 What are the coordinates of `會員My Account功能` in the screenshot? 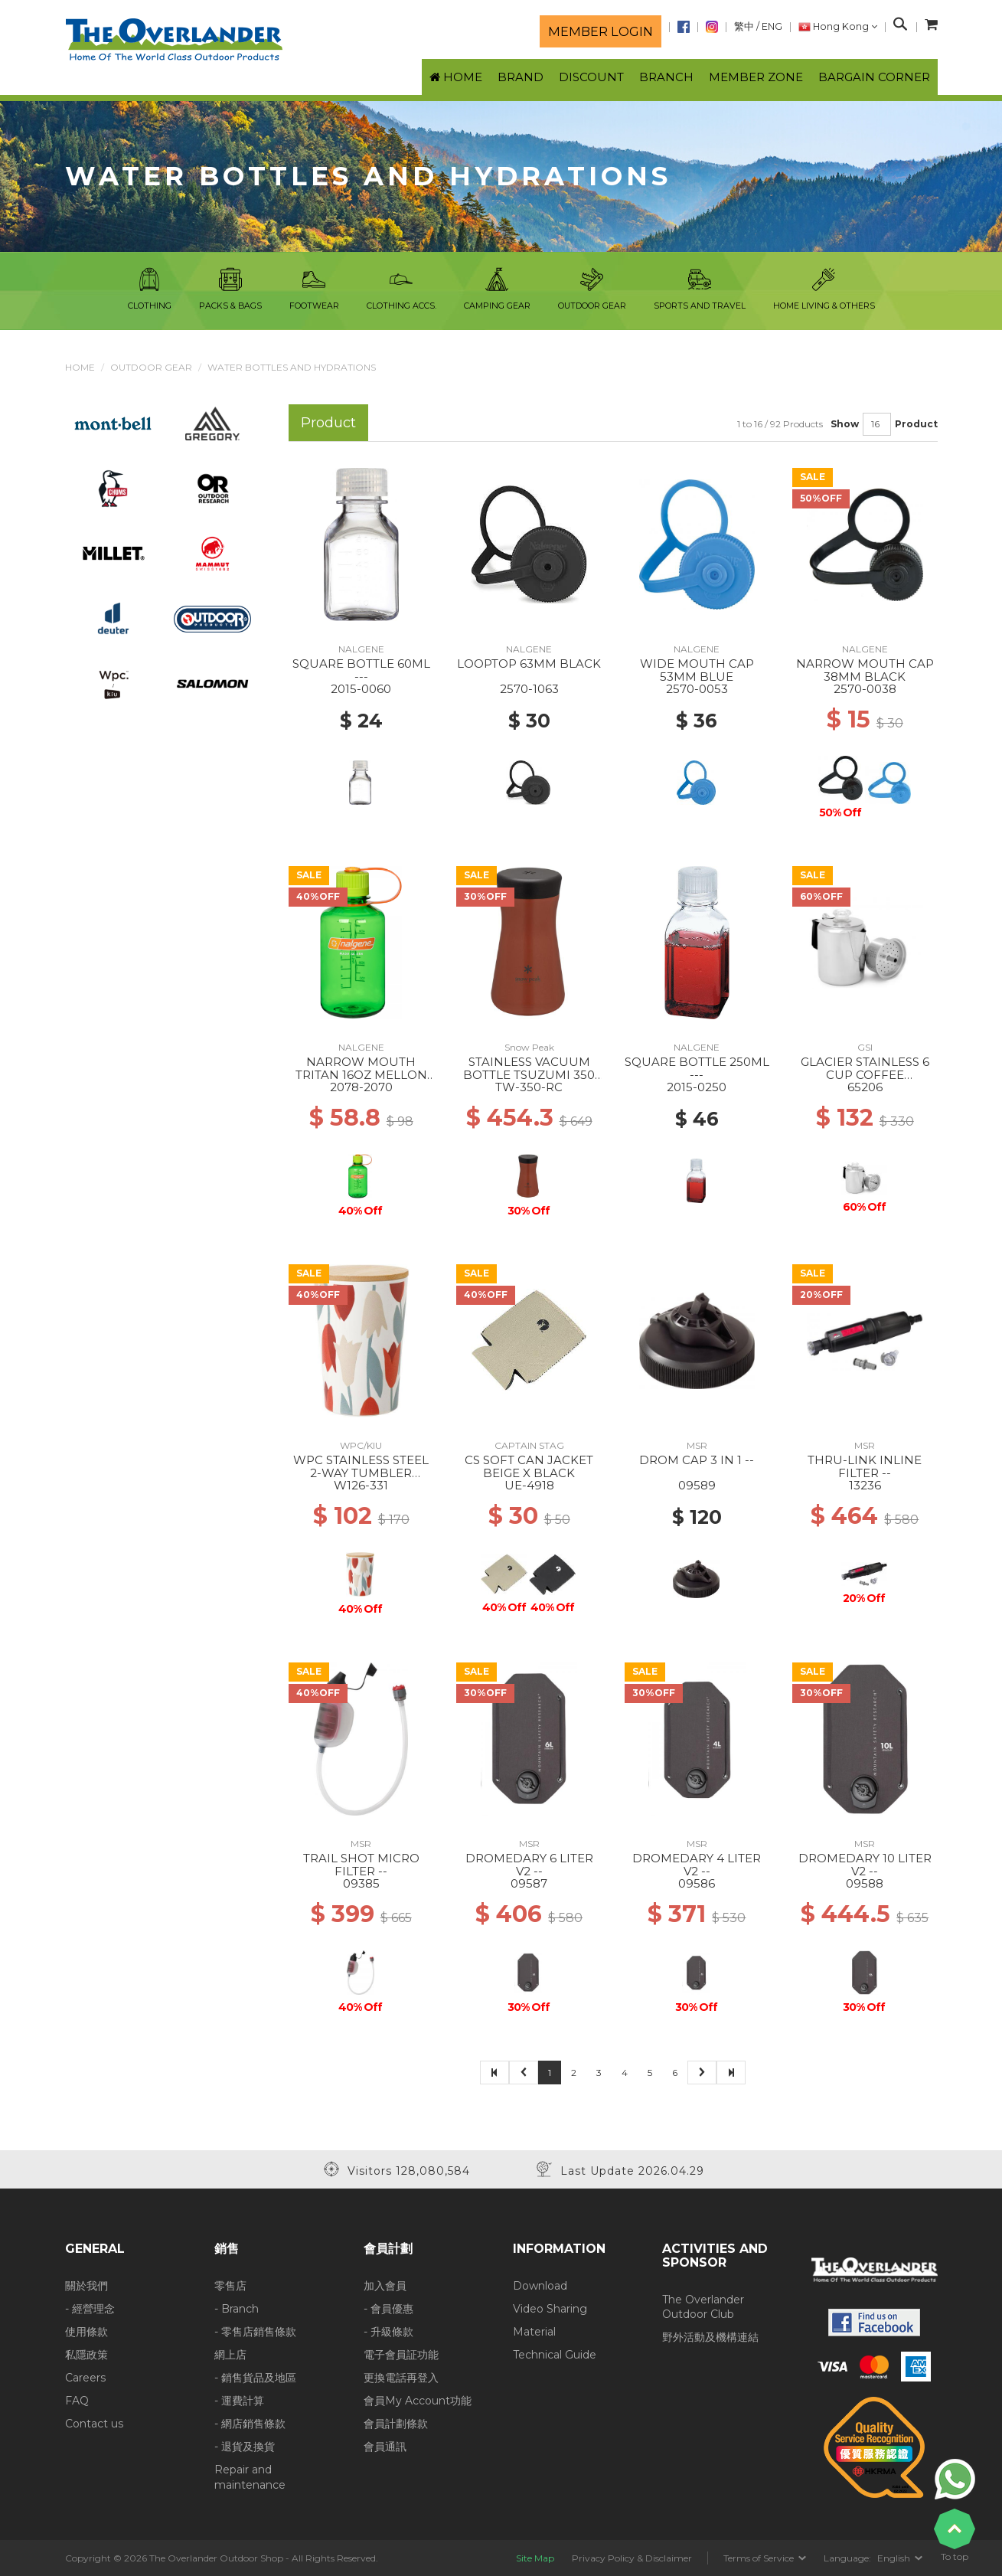 It's located at (418, 2401).